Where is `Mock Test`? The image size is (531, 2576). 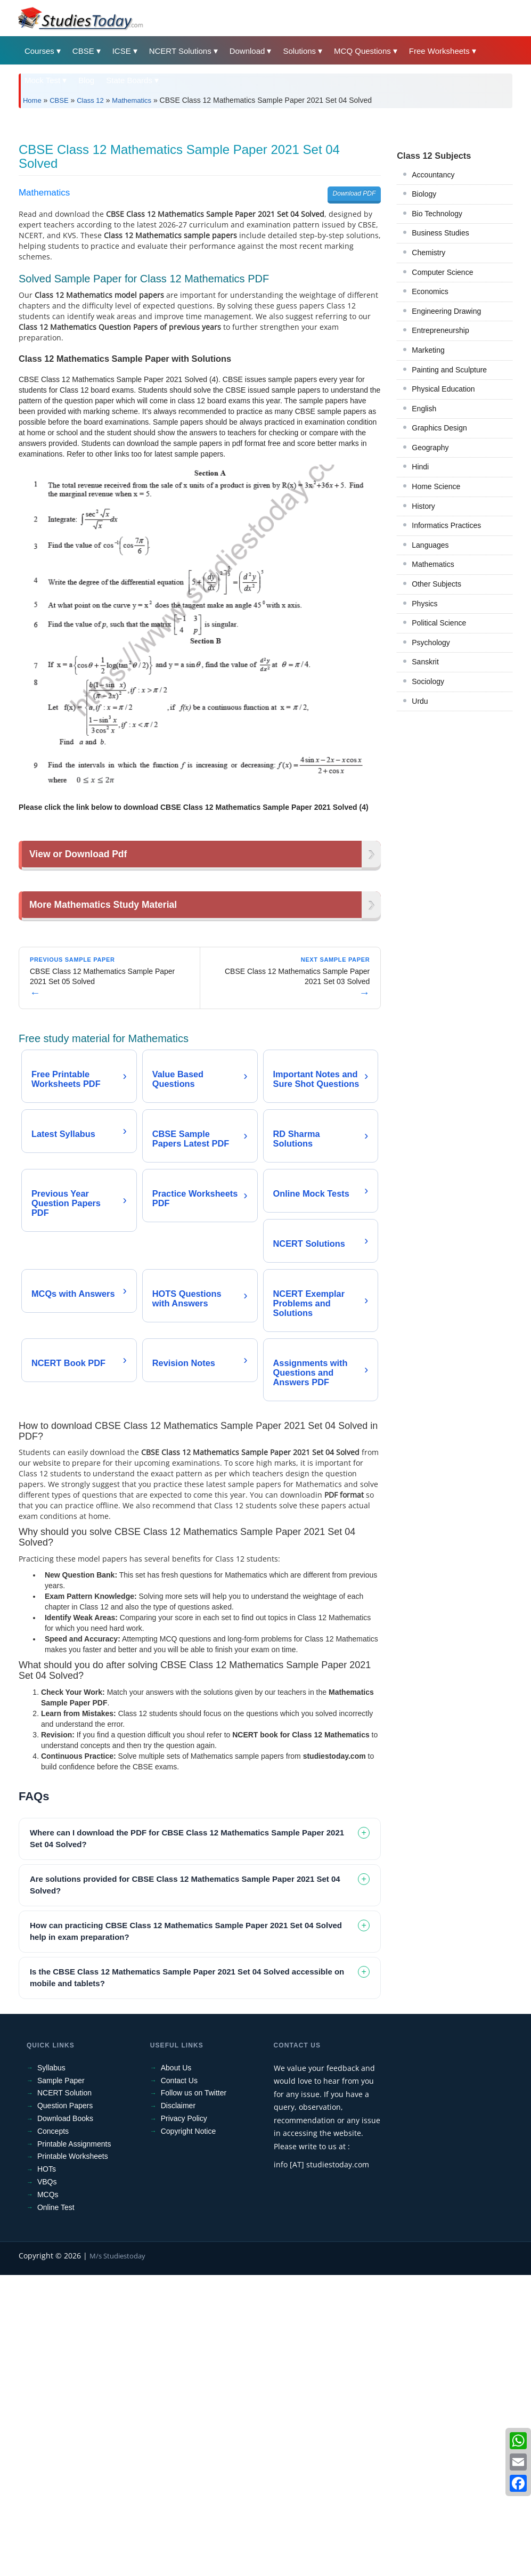
Mock Test is located at coordinates (42, 80).